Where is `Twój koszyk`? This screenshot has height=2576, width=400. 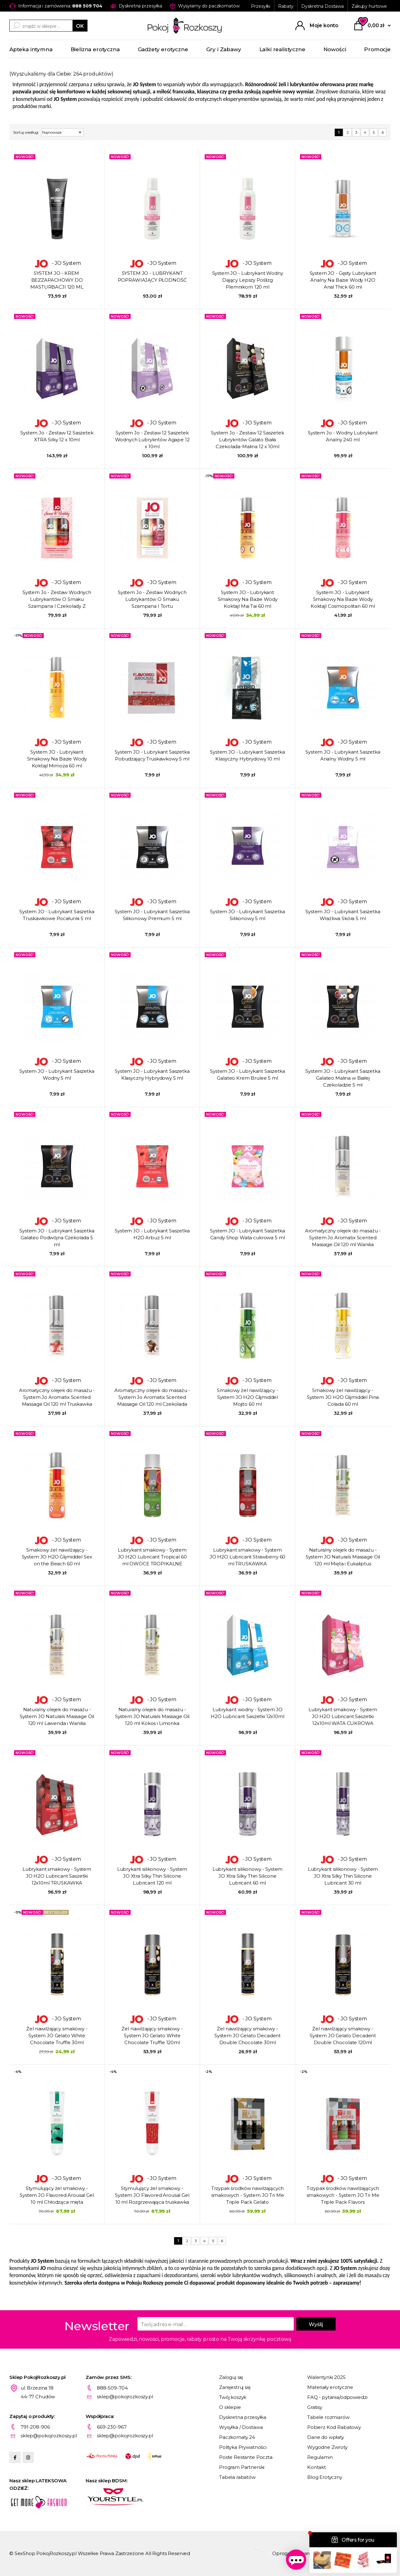
Twój koszyk is located at coordinates (232, 2397).